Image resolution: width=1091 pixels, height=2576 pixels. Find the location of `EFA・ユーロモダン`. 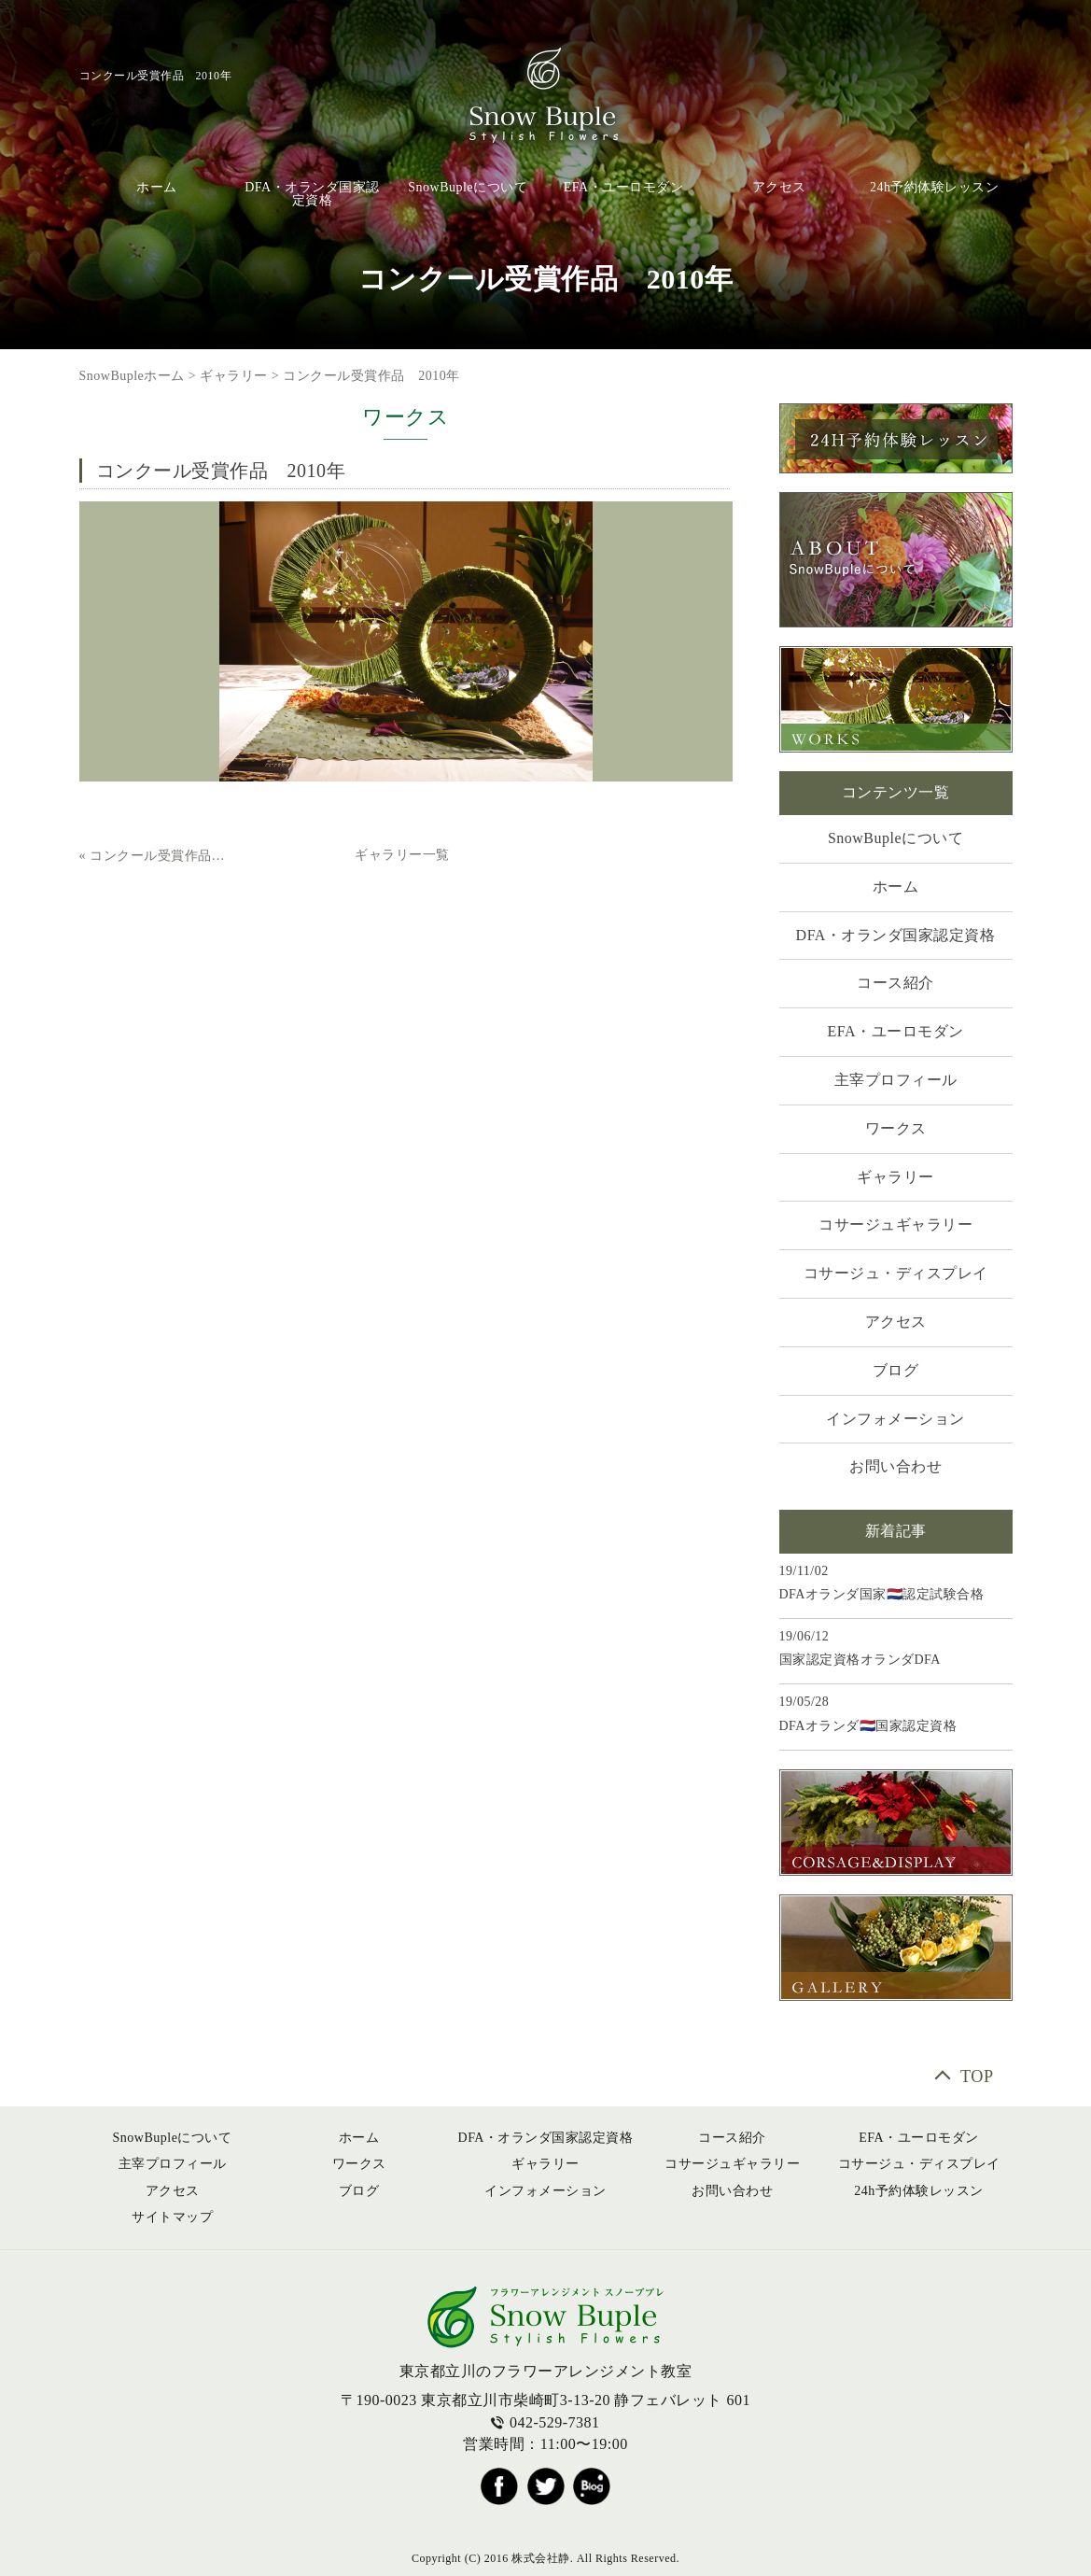

EFA・ユーロモダン is located at coordinates (623, 187).